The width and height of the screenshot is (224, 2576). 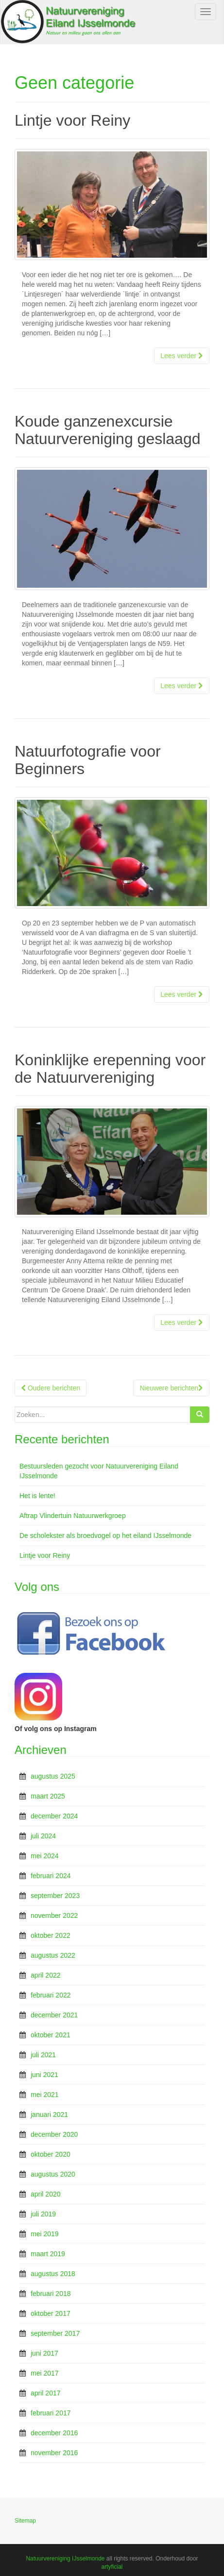 What do you see at coordinates (51, 1876) in the screenshot?
I see `februari 2024` at bounding box center [51, 1876].